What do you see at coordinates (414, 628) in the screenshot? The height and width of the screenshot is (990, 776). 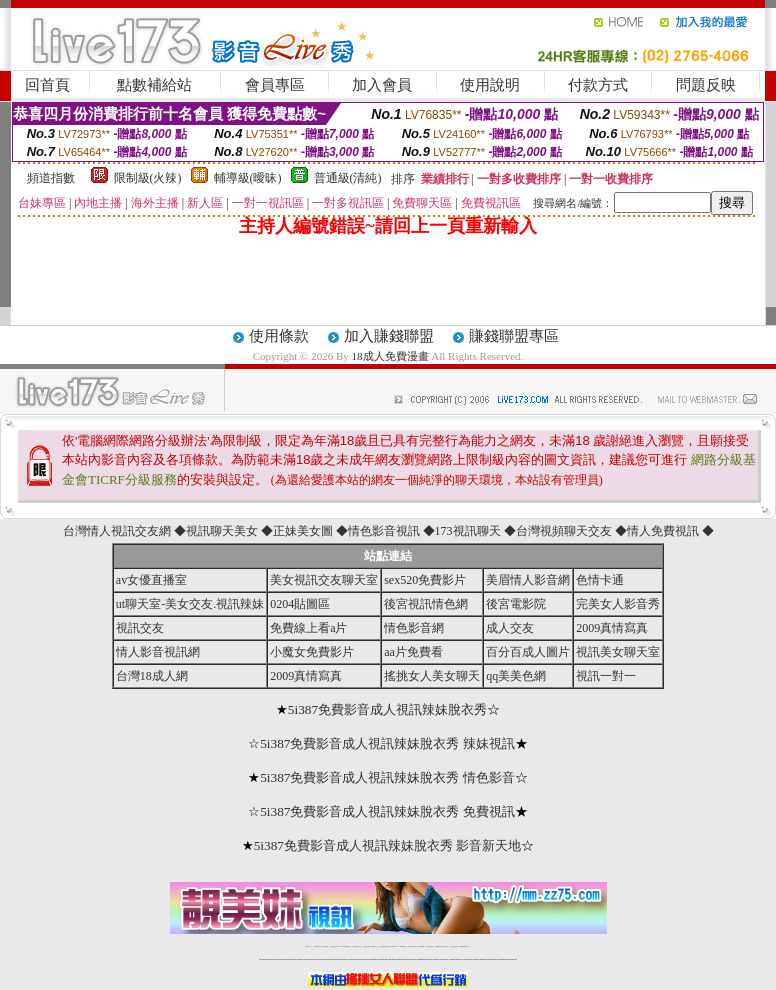 I see `情色影音網` at bounding box center [414, 628].